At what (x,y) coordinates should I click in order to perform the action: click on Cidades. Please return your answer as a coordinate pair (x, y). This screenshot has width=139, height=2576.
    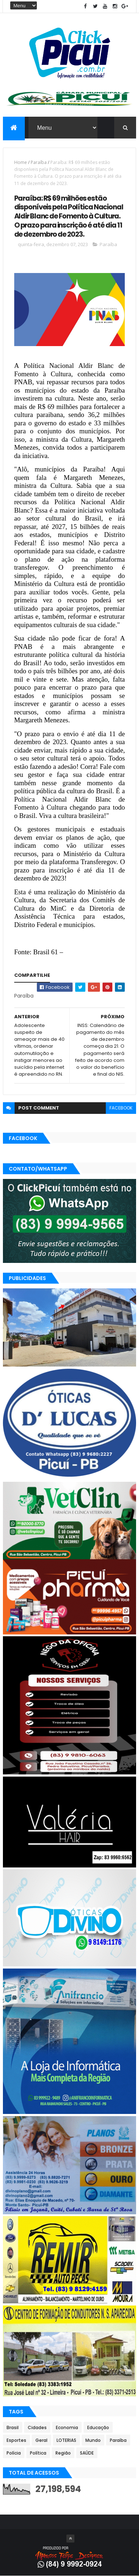
    Looking at the image, I should click on (37, 2427).